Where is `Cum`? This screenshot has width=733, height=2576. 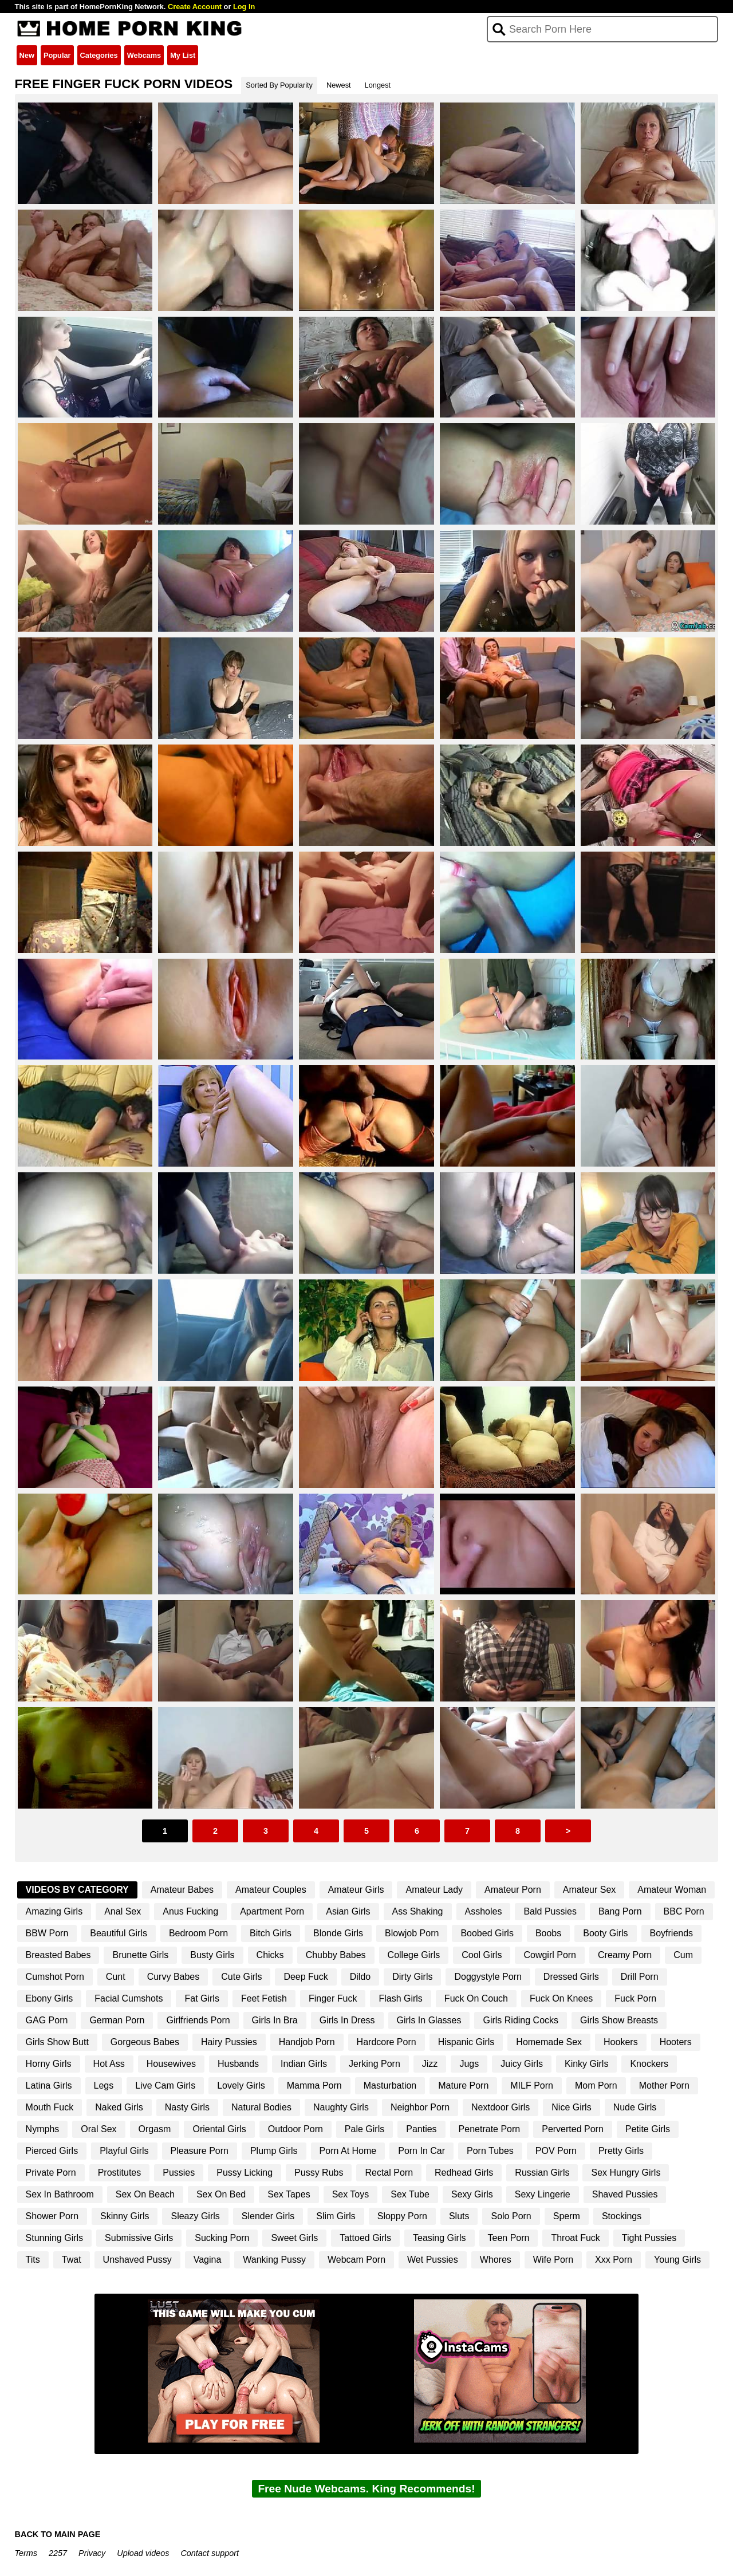 Cum is located at coordinates (683, 1955).